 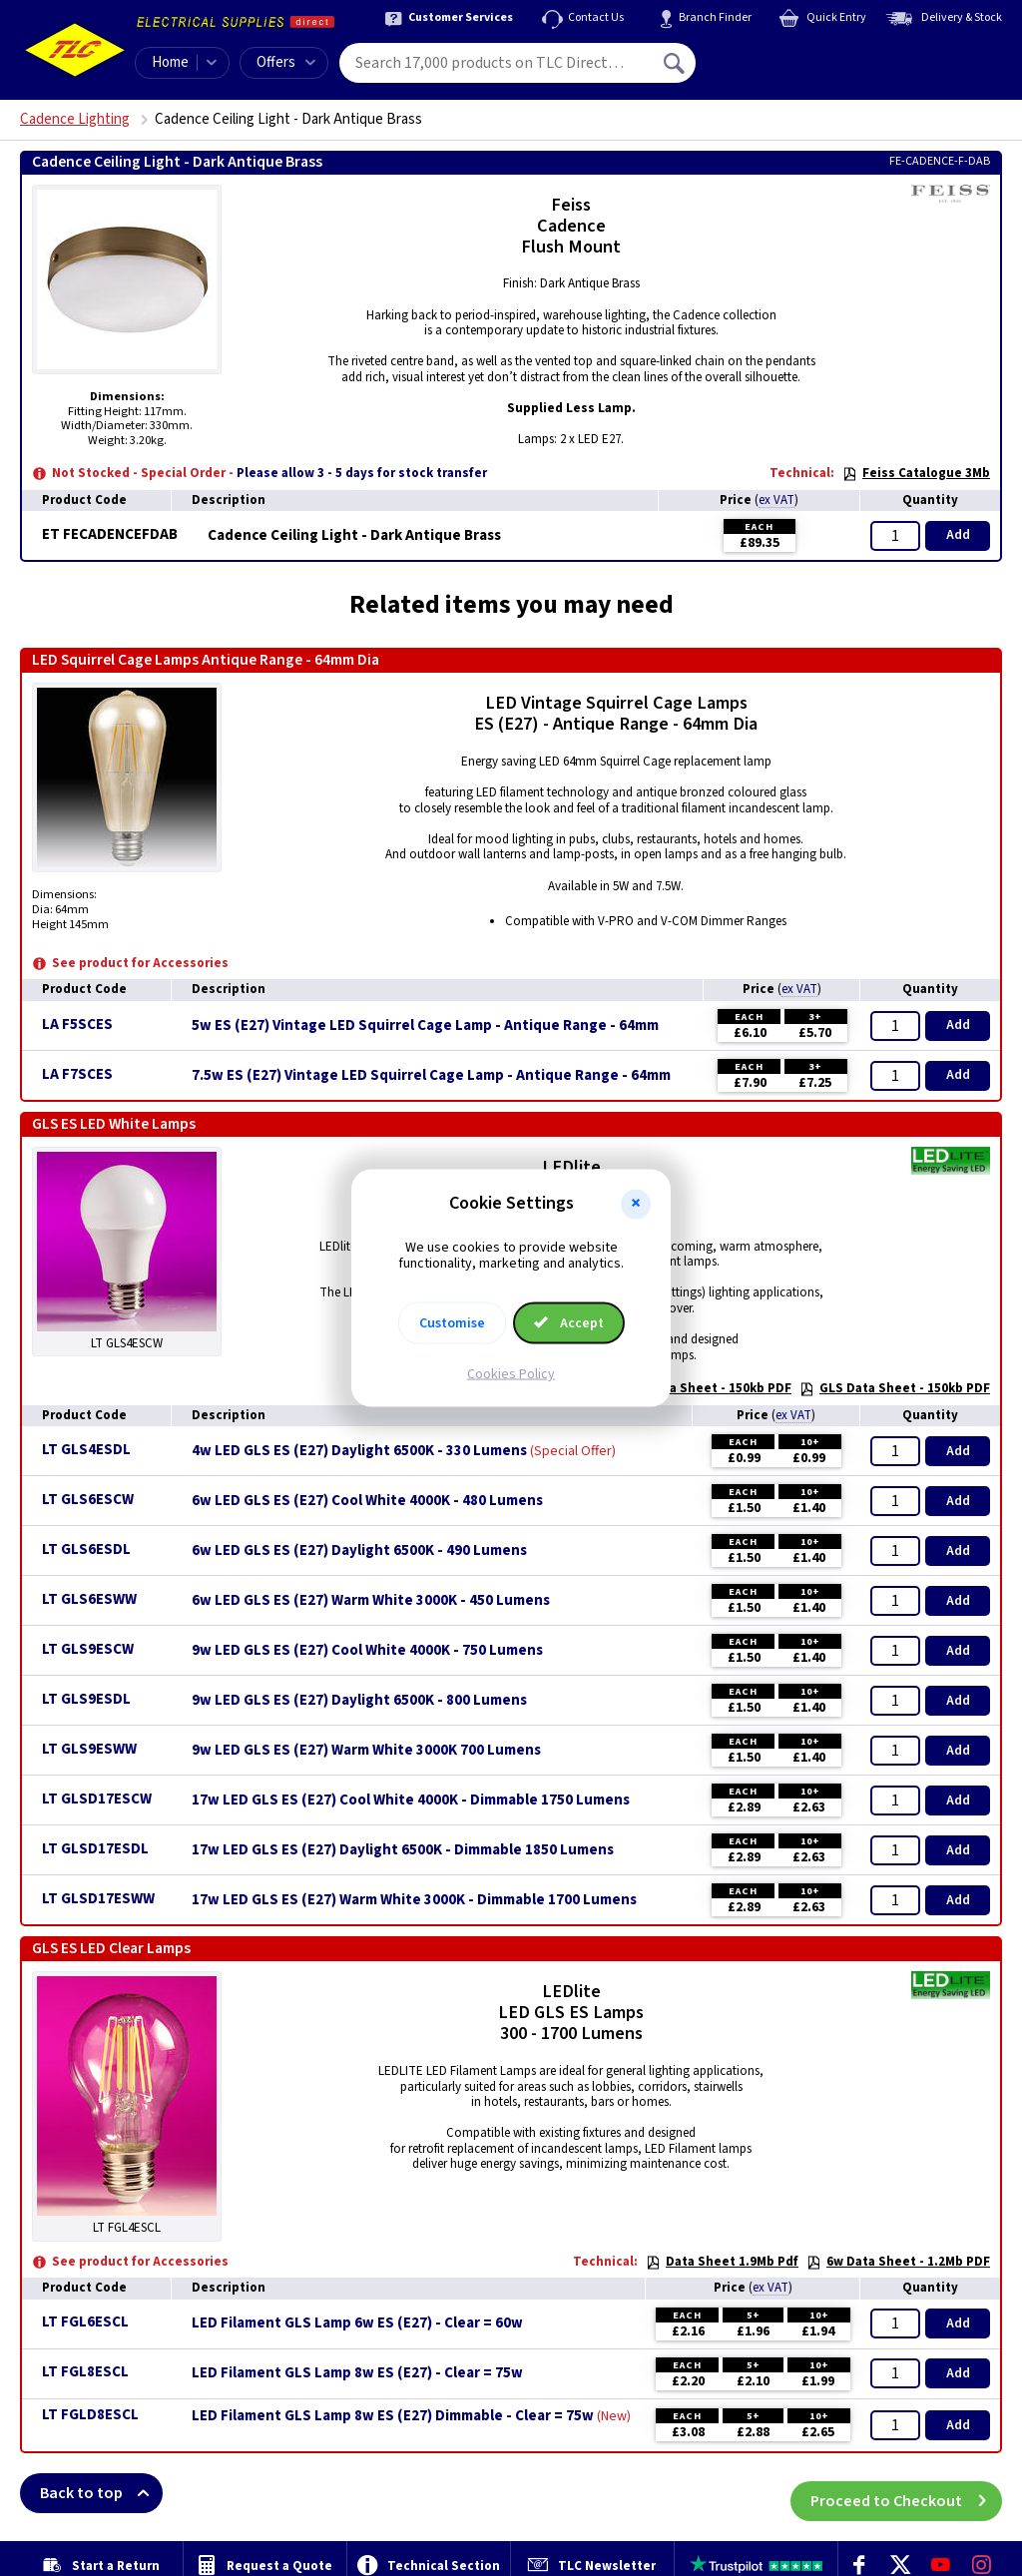 I want to click on 7.5w ES (E27) Vintage LED Squirrel Cage Lamp - Antique Range - 64mm, so click(x=431, y=1076).